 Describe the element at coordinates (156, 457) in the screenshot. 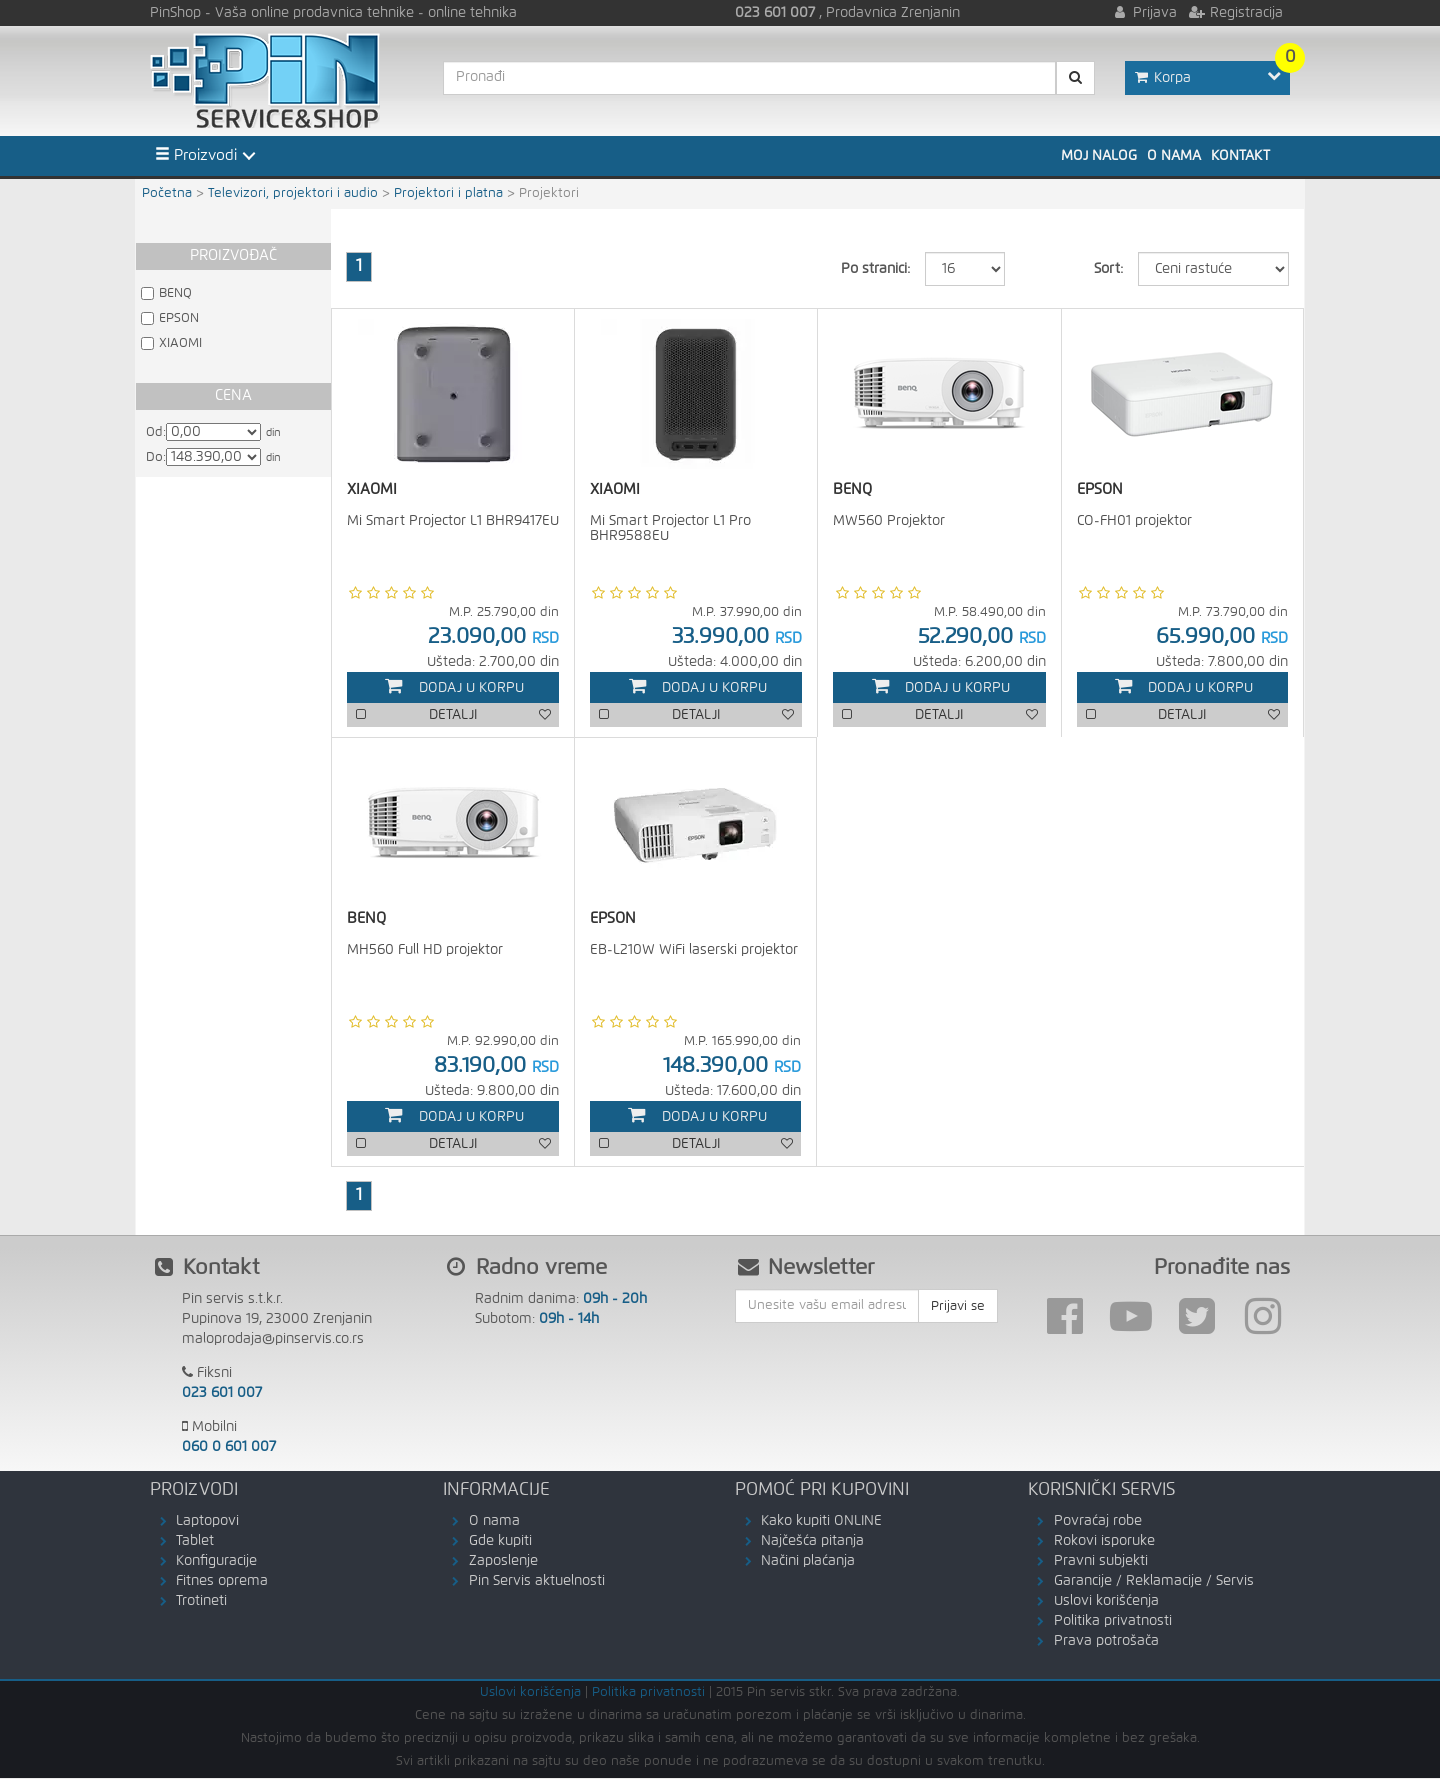

I see `Do:` at that location.